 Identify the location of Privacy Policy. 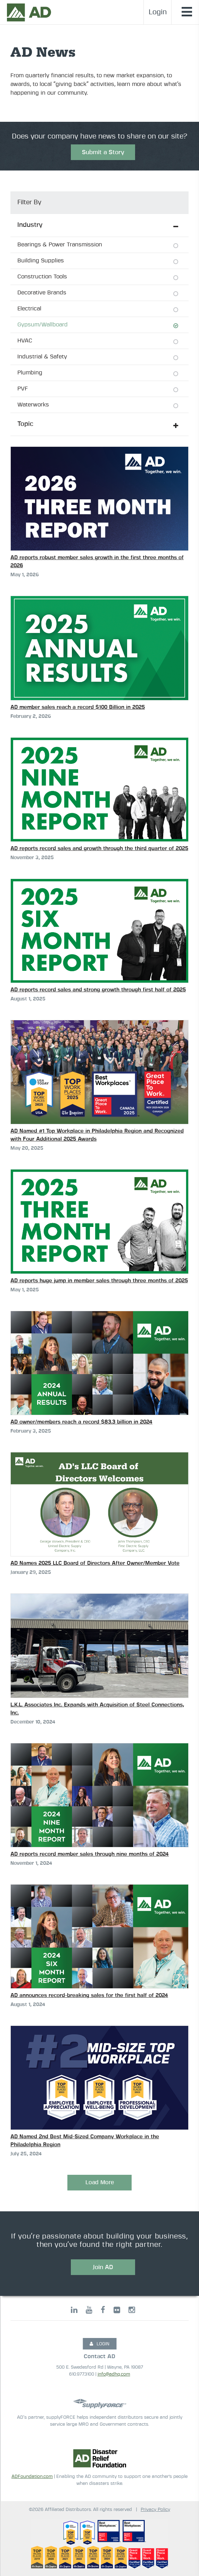
(155, 2509).